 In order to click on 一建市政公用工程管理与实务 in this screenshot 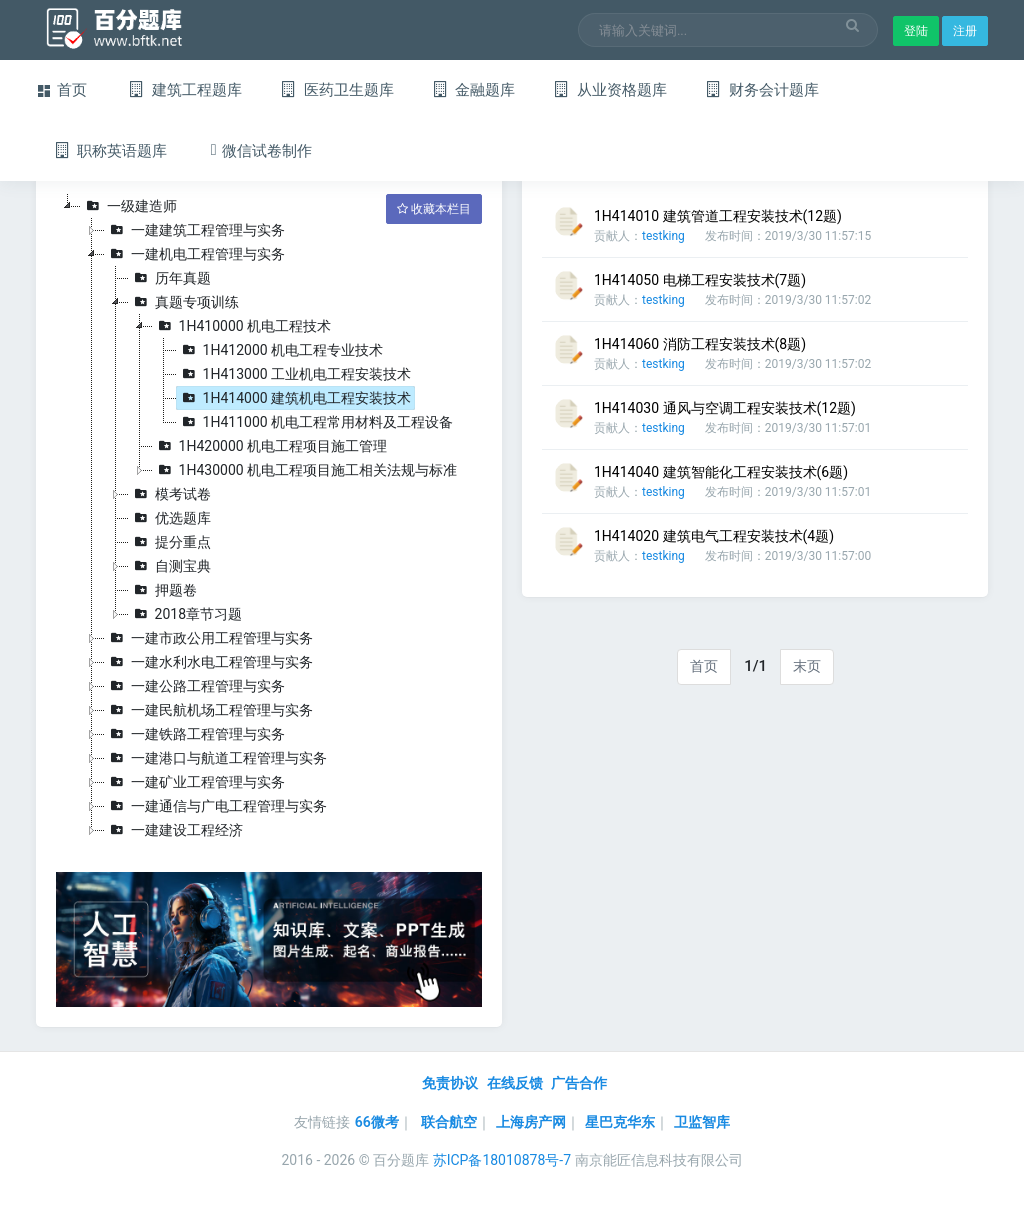, I will do `click(209, 638)`.